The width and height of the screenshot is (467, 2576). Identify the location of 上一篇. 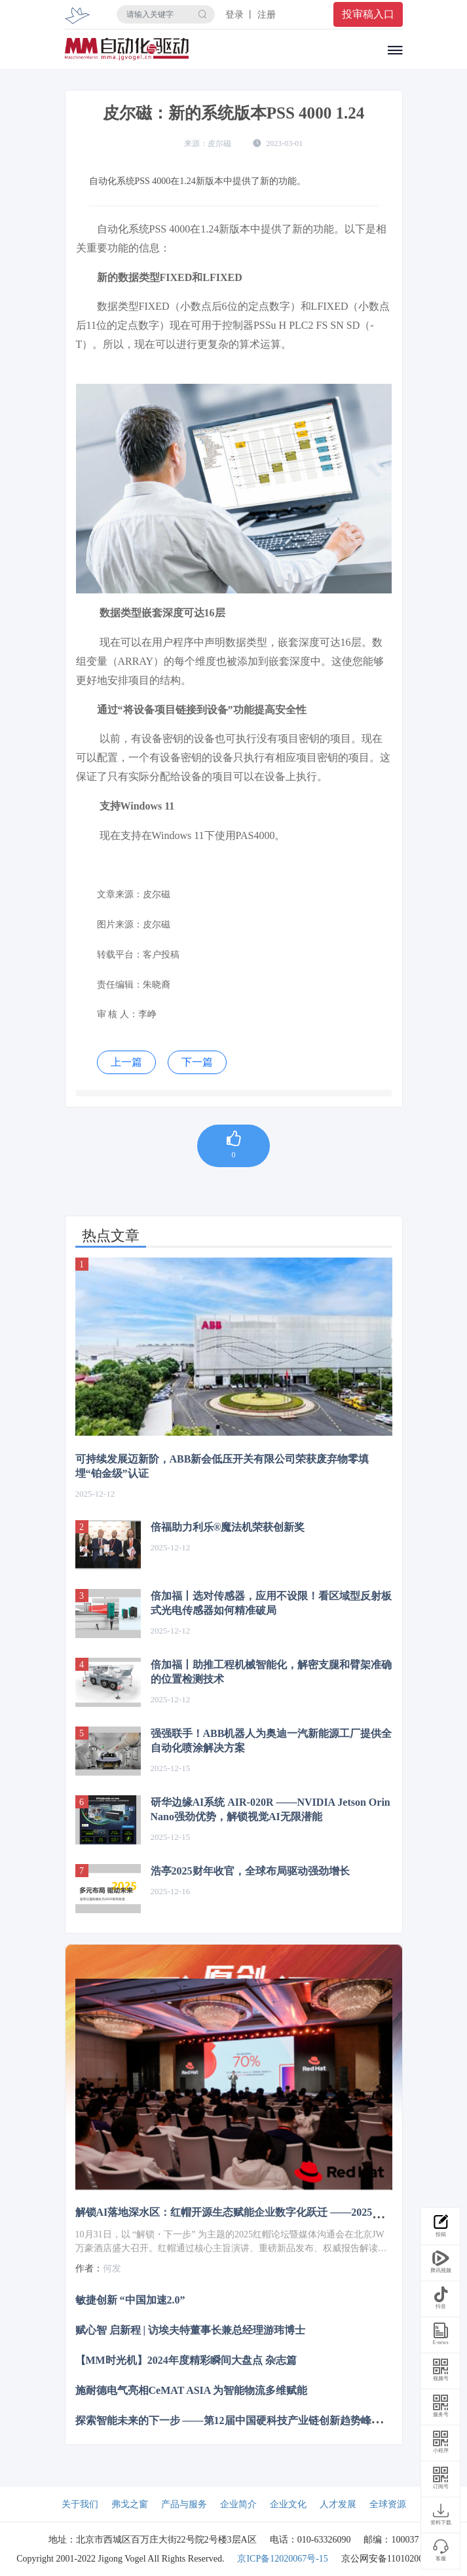
(126, 1062).